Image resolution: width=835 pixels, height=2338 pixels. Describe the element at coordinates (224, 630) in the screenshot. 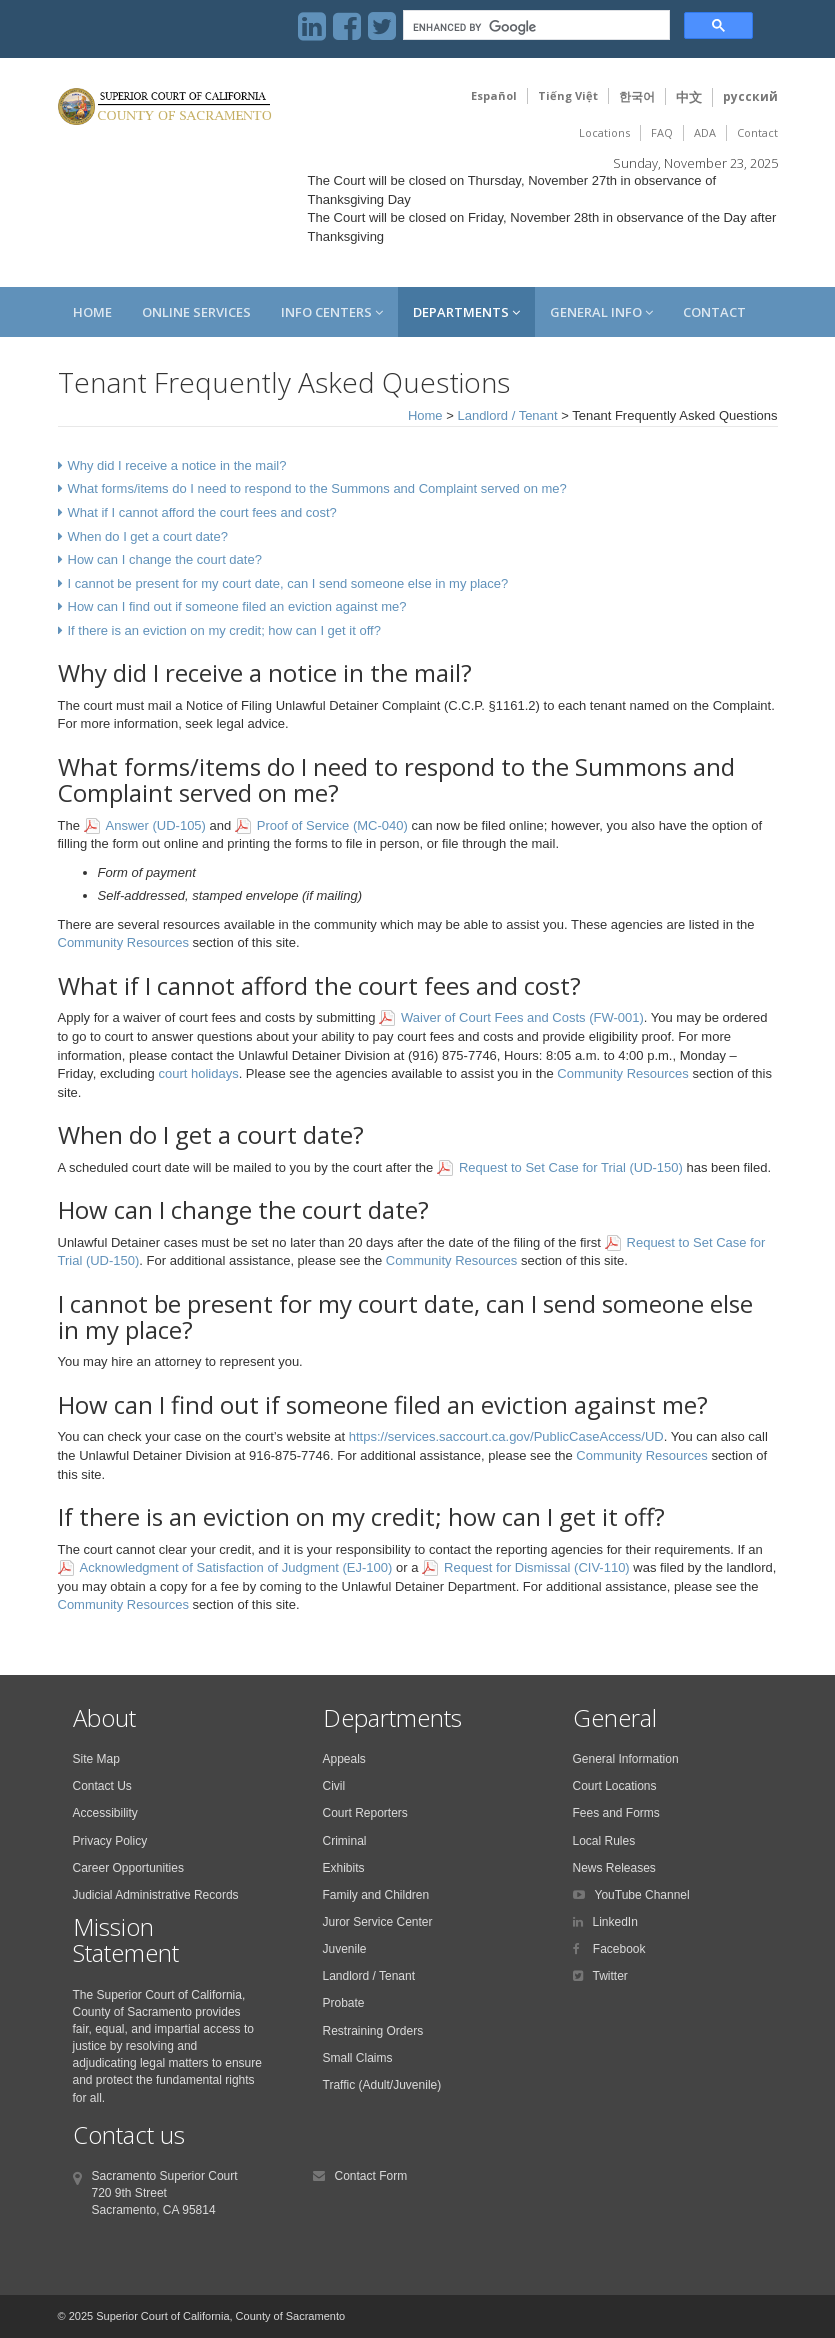

I see `If there is an eviction on my credit; how can I get it off?` at that location.